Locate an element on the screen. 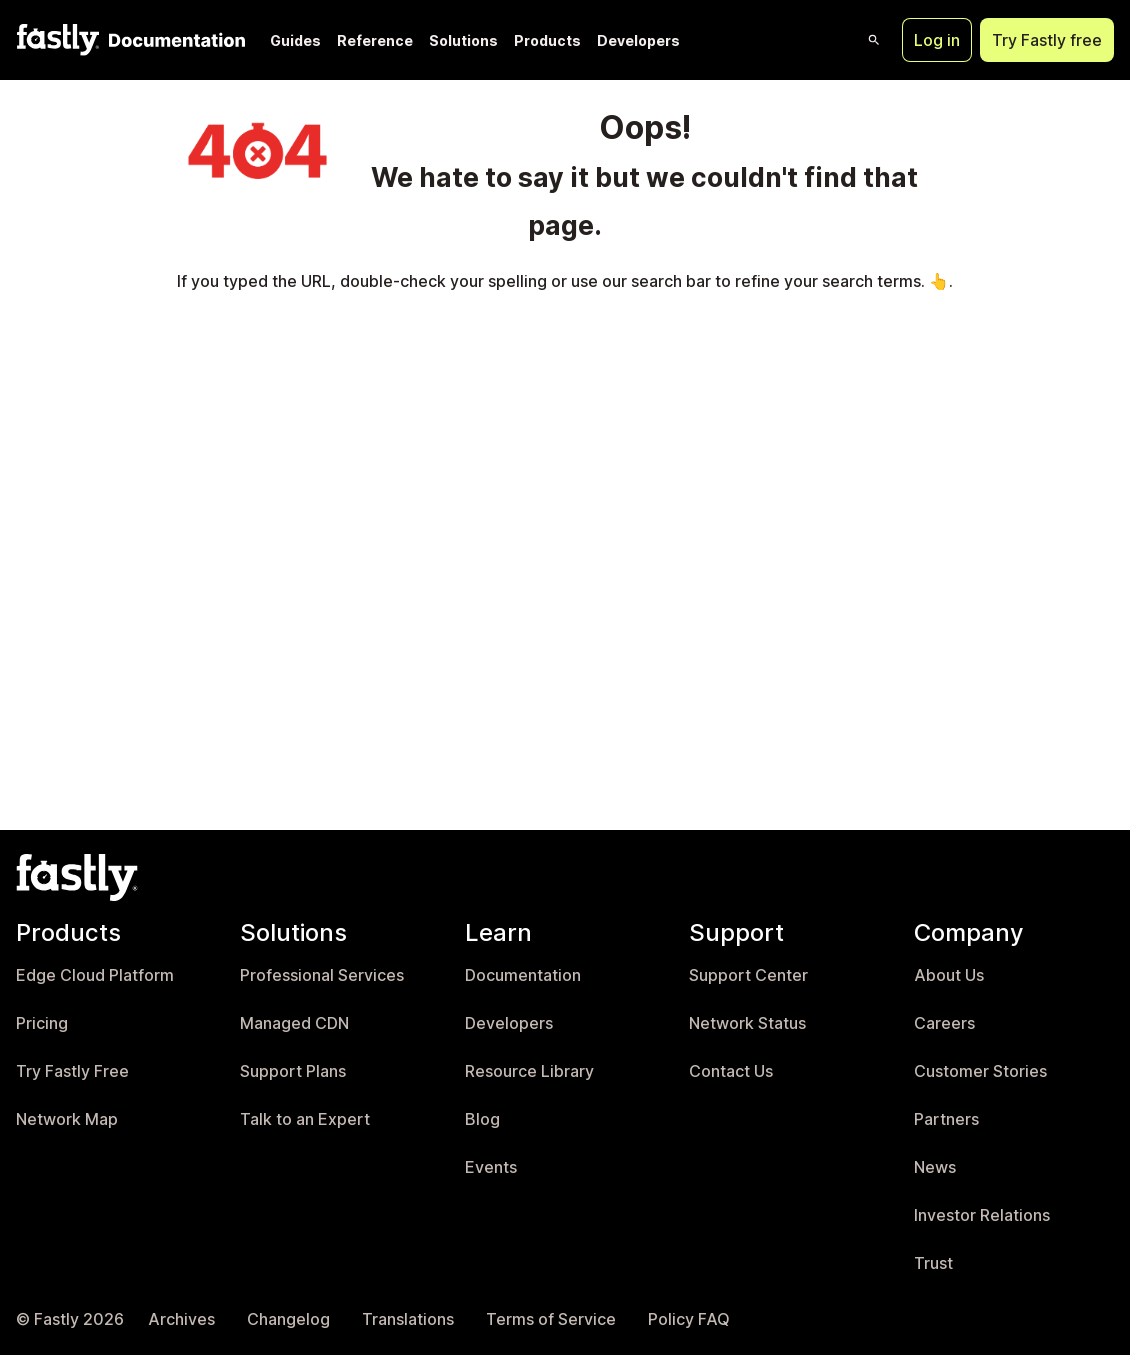 The image size is (1130, 1355). Try Fastly Free is located at coordinates (72, 1071).